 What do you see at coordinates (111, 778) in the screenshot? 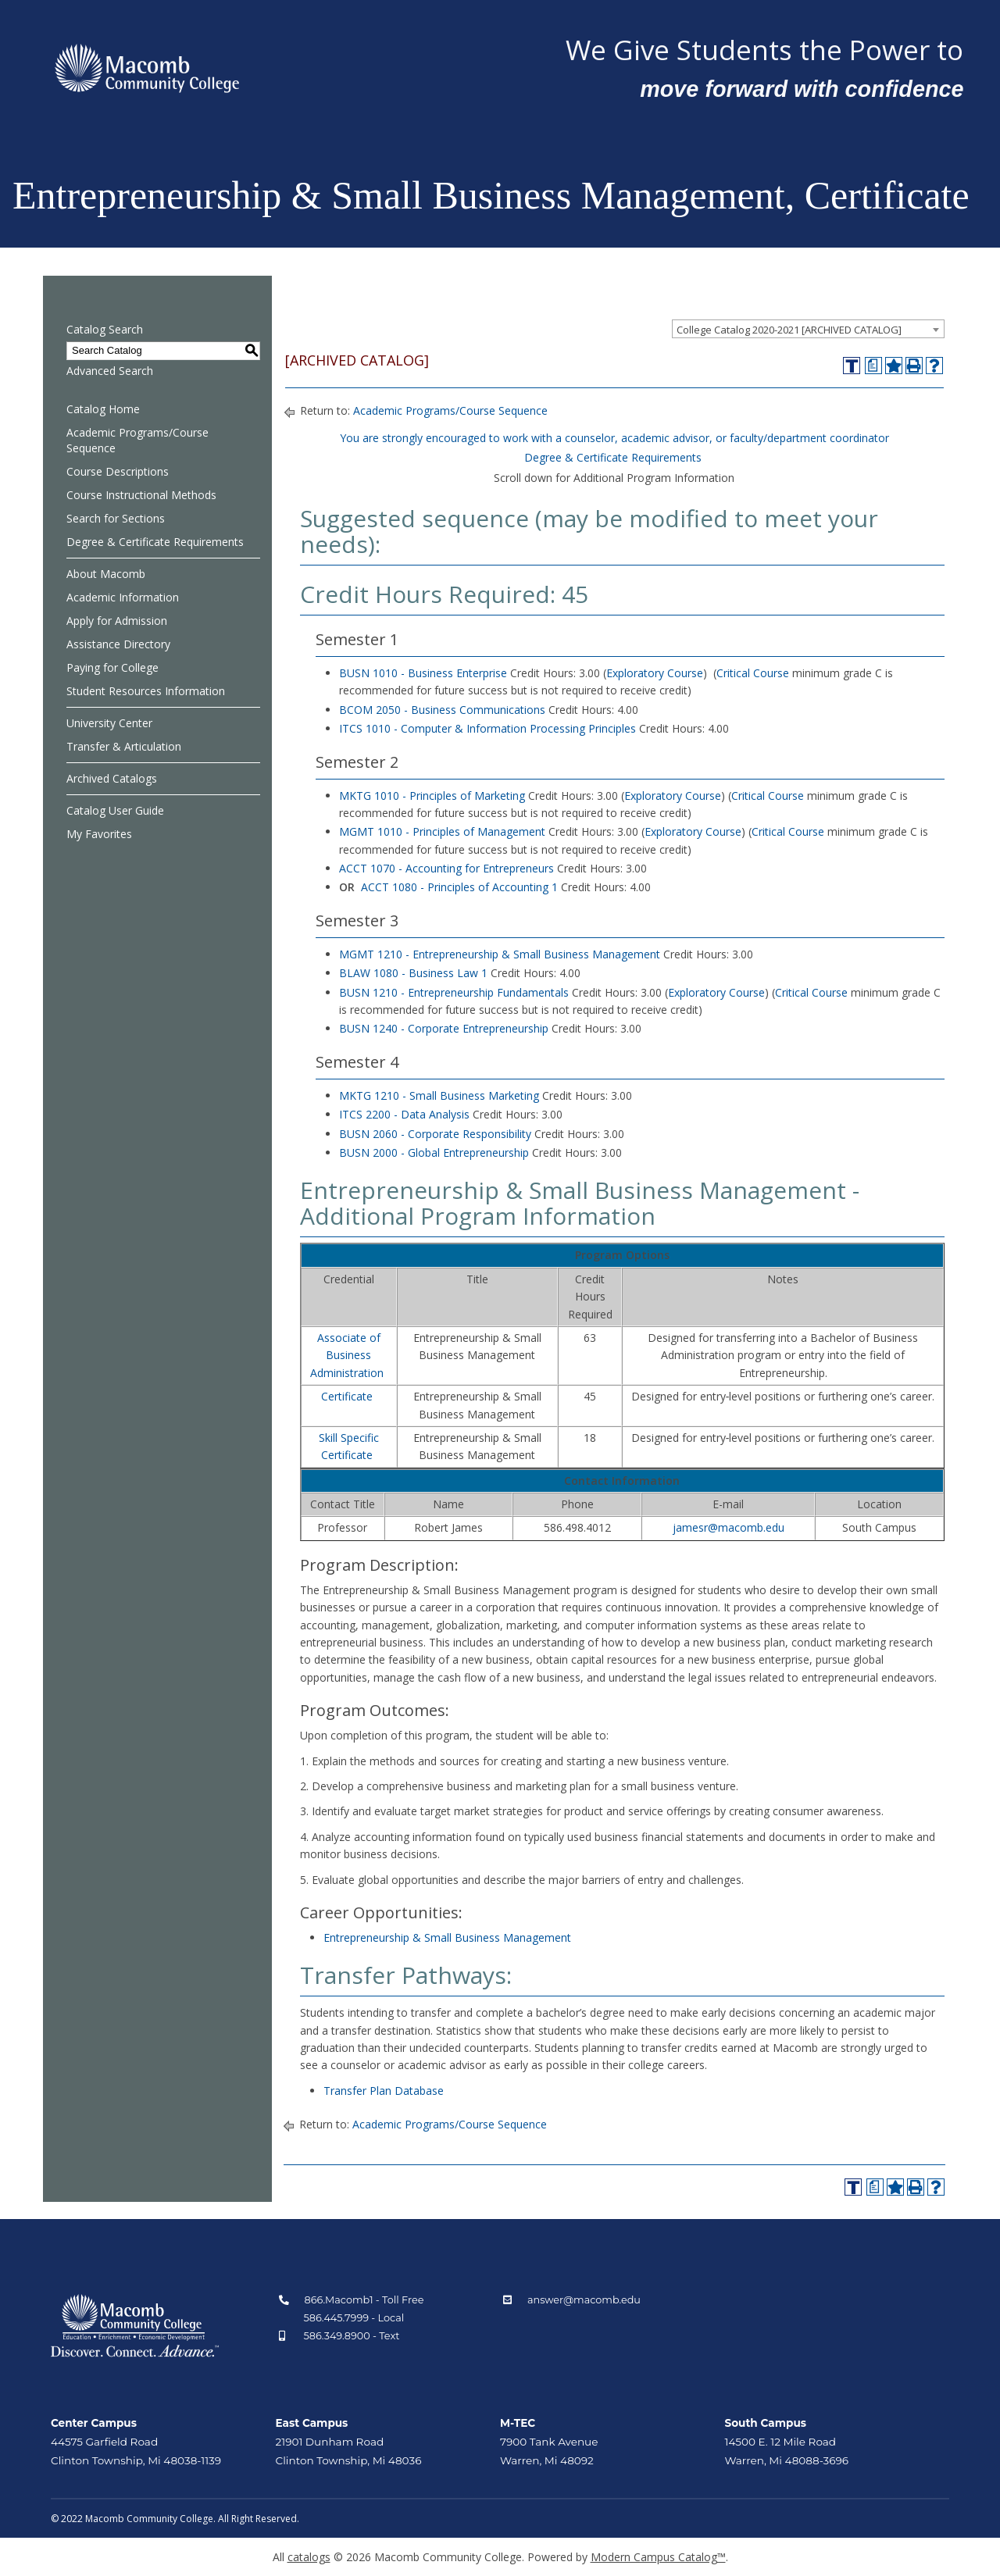
I see `Archived Catalogs` at bounding box center [111, 778].